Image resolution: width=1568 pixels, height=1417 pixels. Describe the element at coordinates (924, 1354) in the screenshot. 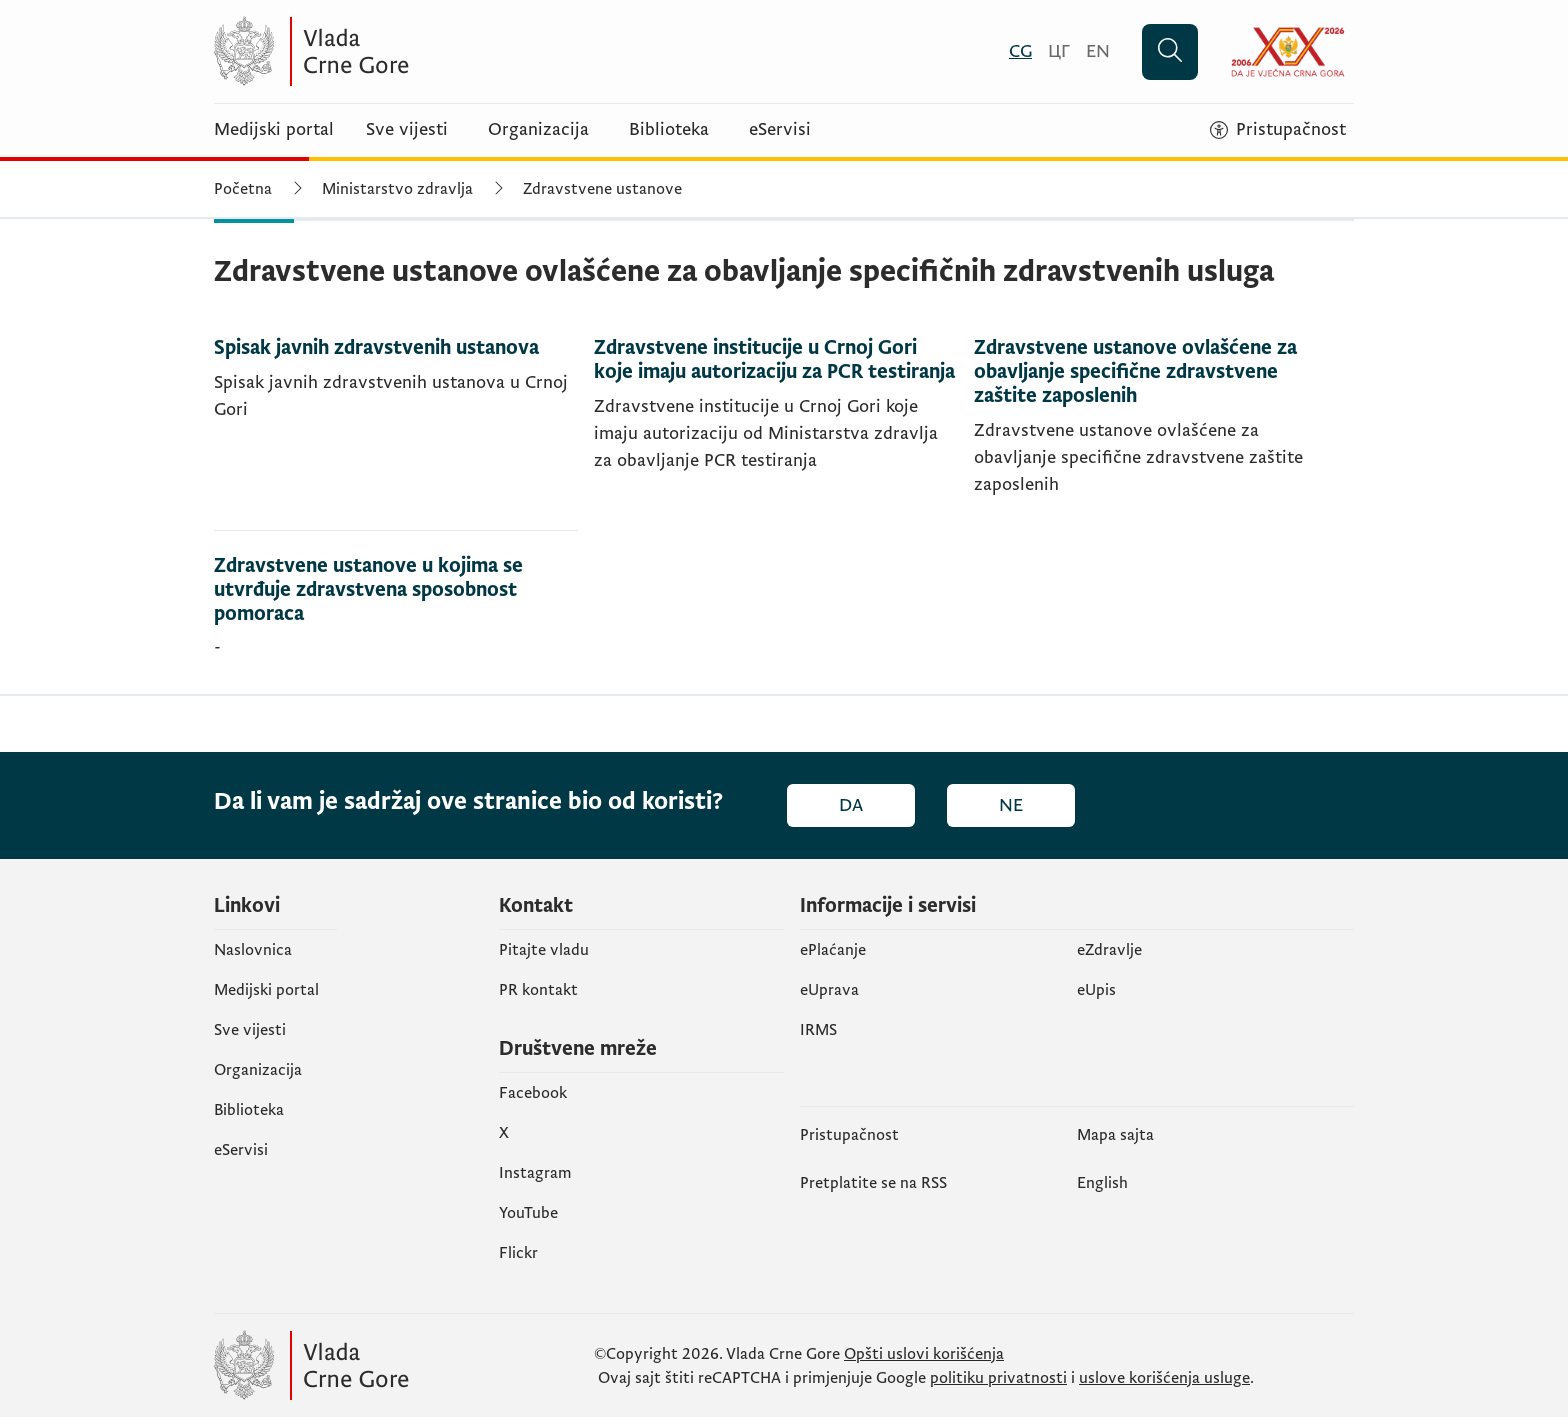

I see `Opšti uslovi korišćenja` at that location.